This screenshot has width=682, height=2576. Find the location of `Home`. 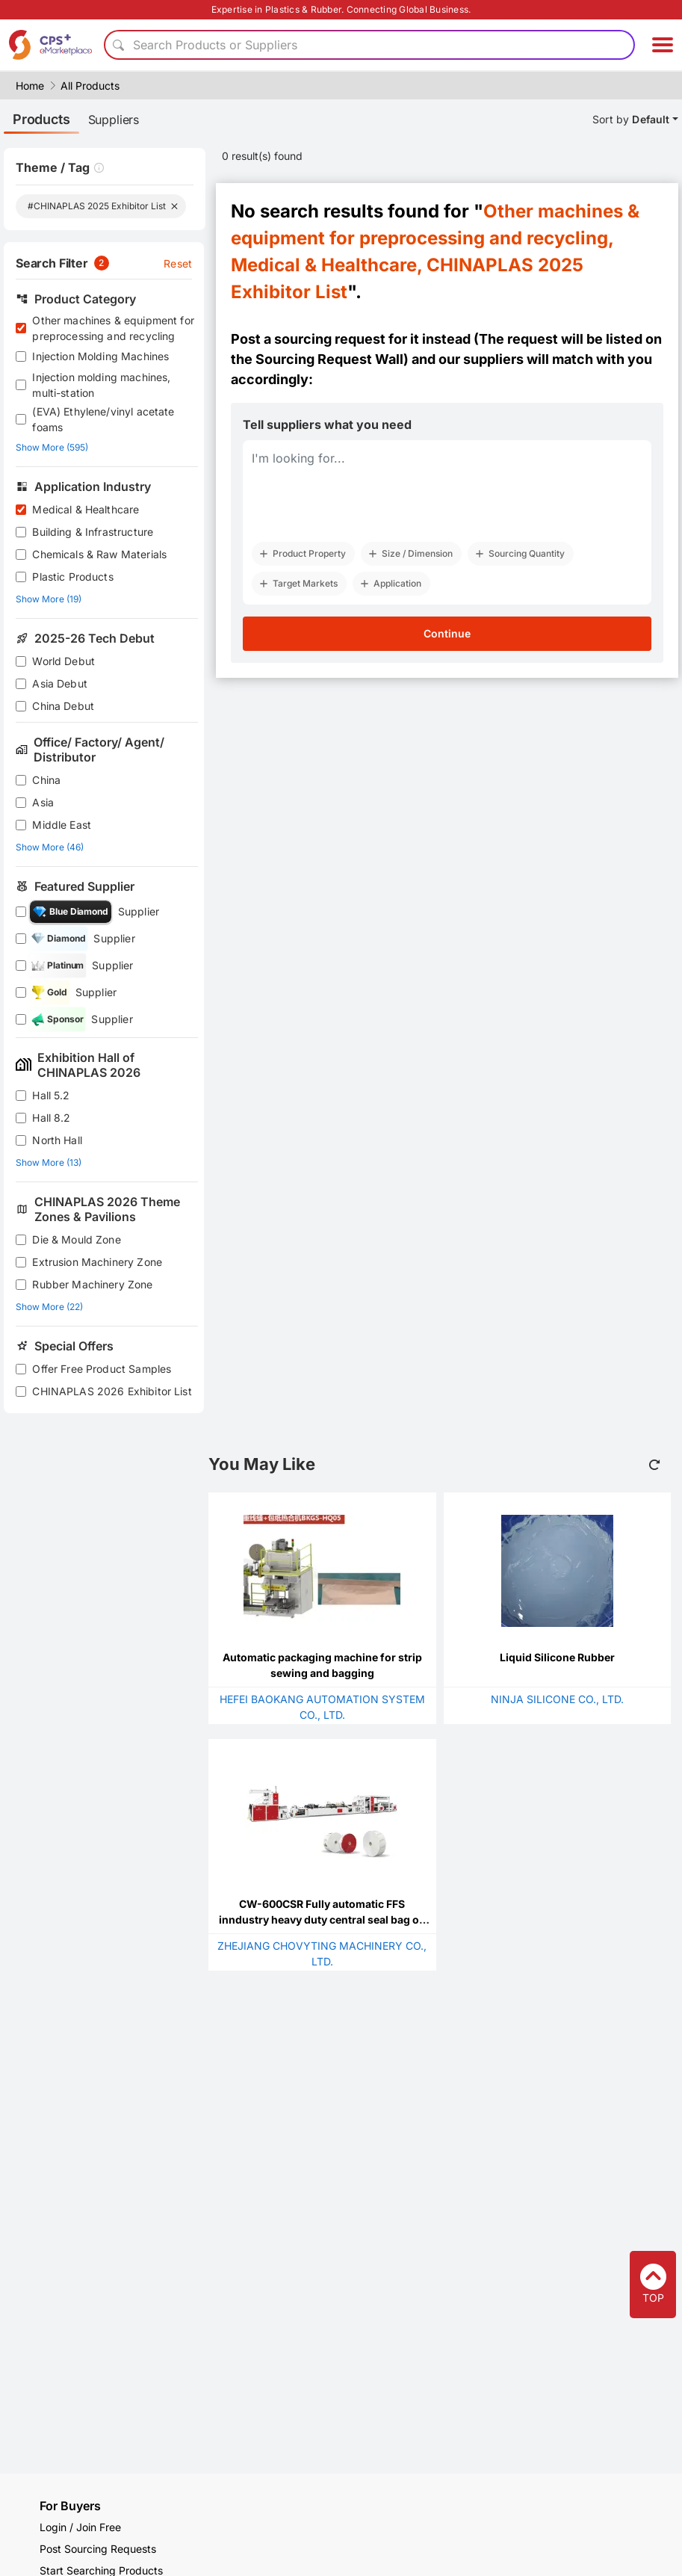

Home is located at coordinates (30, 85).